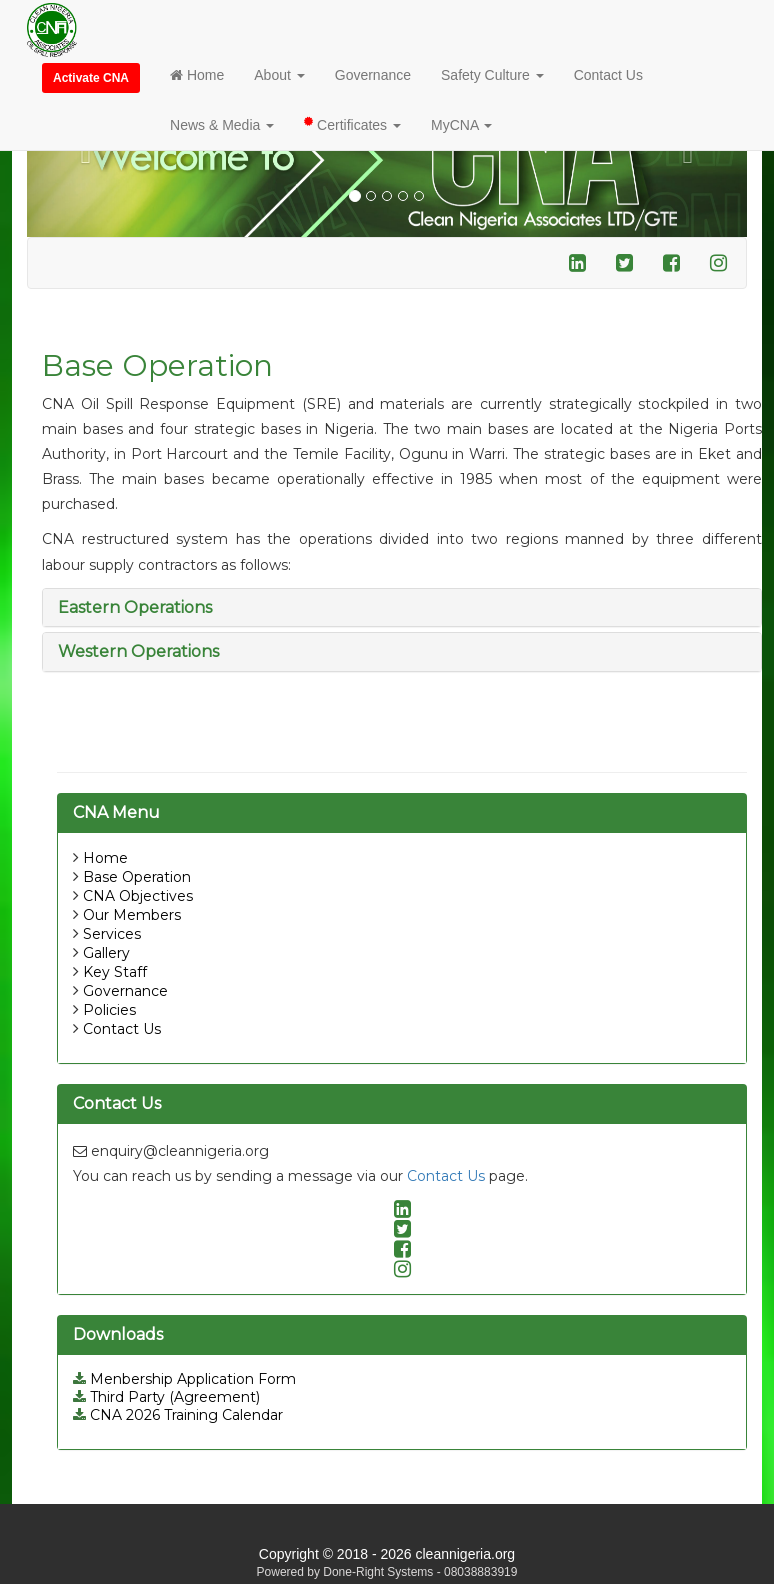 This screenshot has width=774, height=1584. I want to click on MyCNA [button], so click(461, 125).